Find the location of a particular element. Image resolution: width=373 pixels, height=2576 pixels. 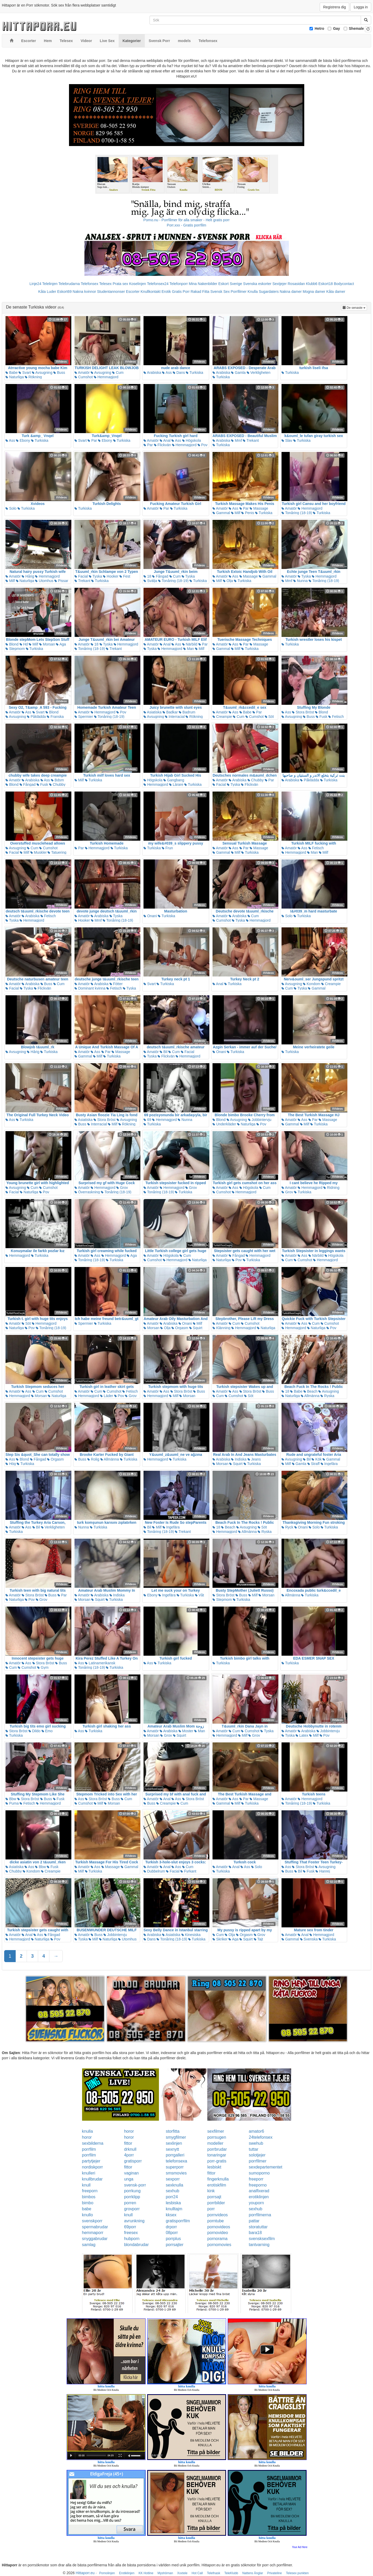

porrbilder is located at coordinates (216, 2203).